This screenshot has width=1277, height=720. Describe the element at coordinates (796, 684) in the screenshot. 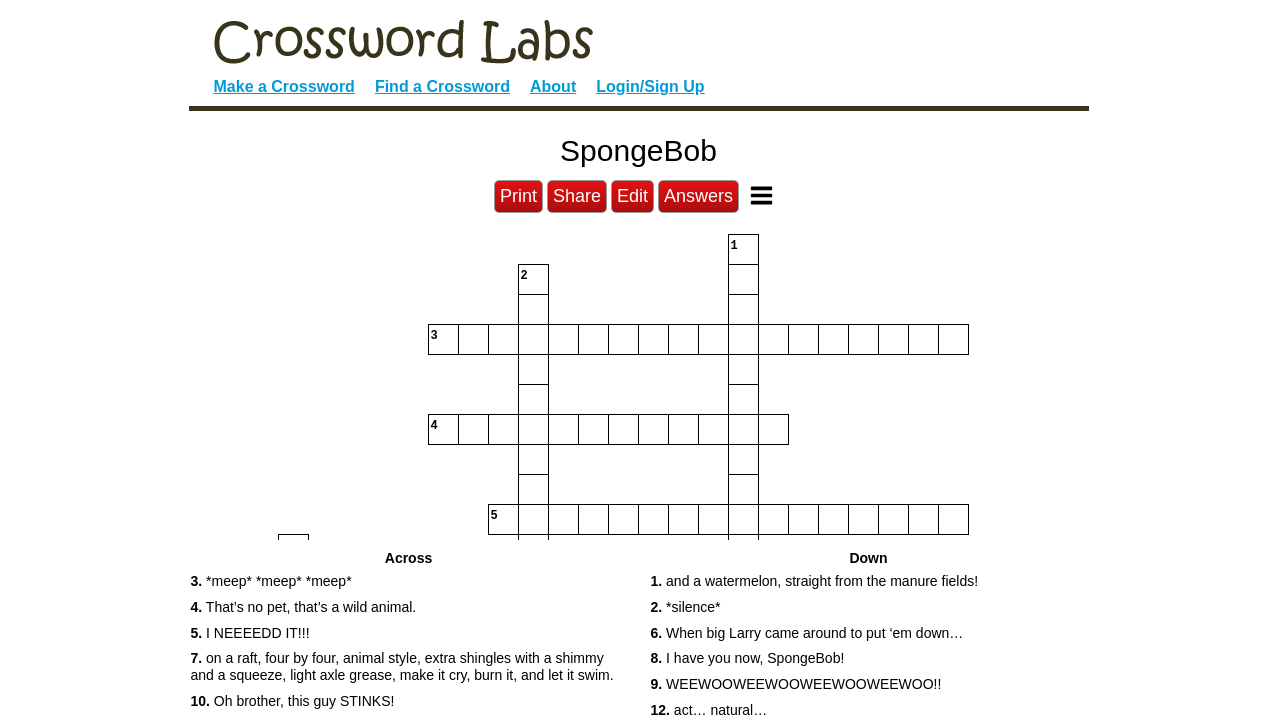

I see `WEEWOOWEEWOOWEEWOOWEEWOO!! [button]` at that location.